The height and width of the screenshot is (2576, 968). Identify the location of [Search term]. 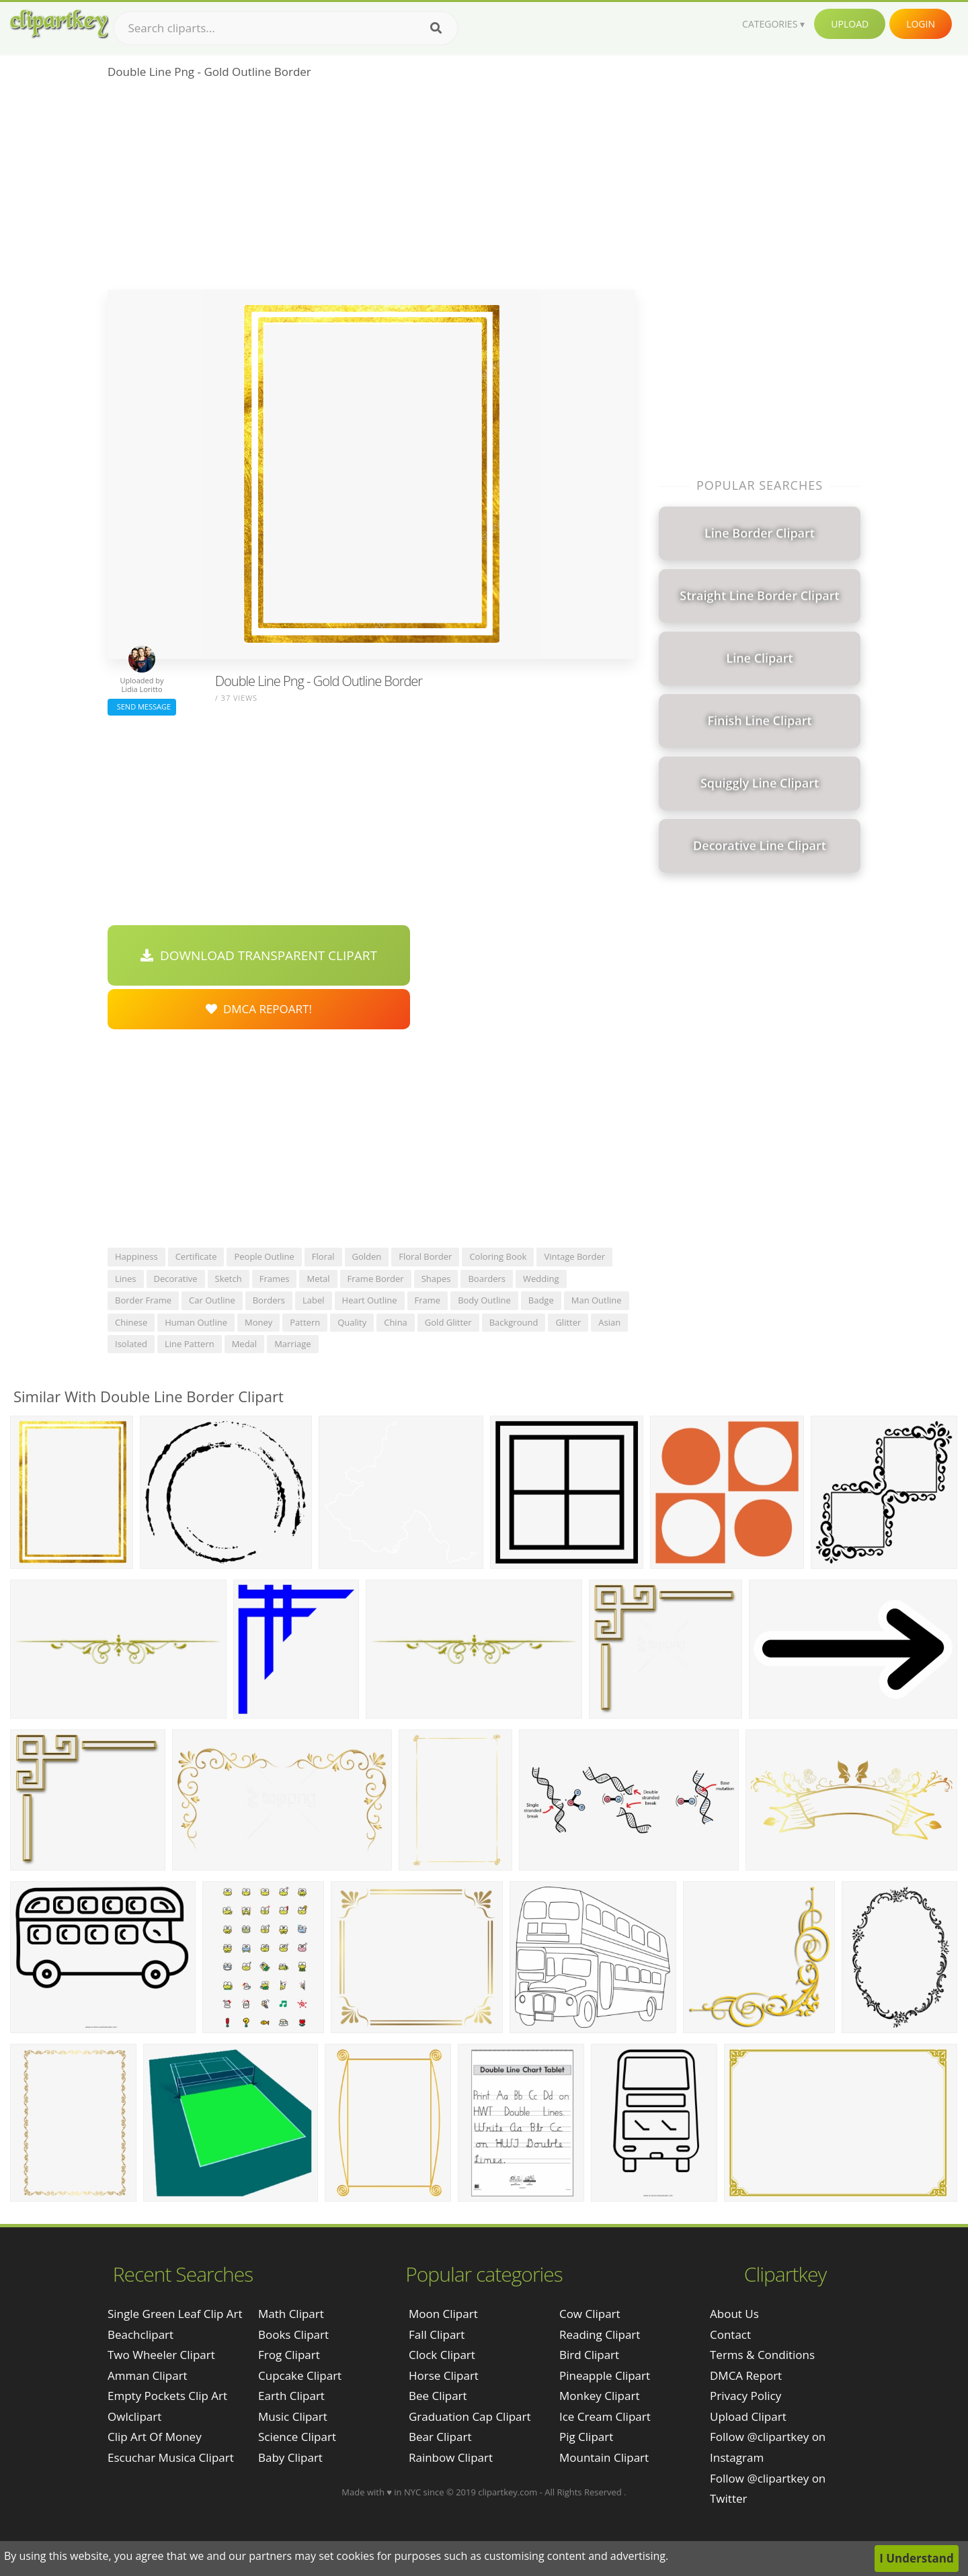
(285, 28).